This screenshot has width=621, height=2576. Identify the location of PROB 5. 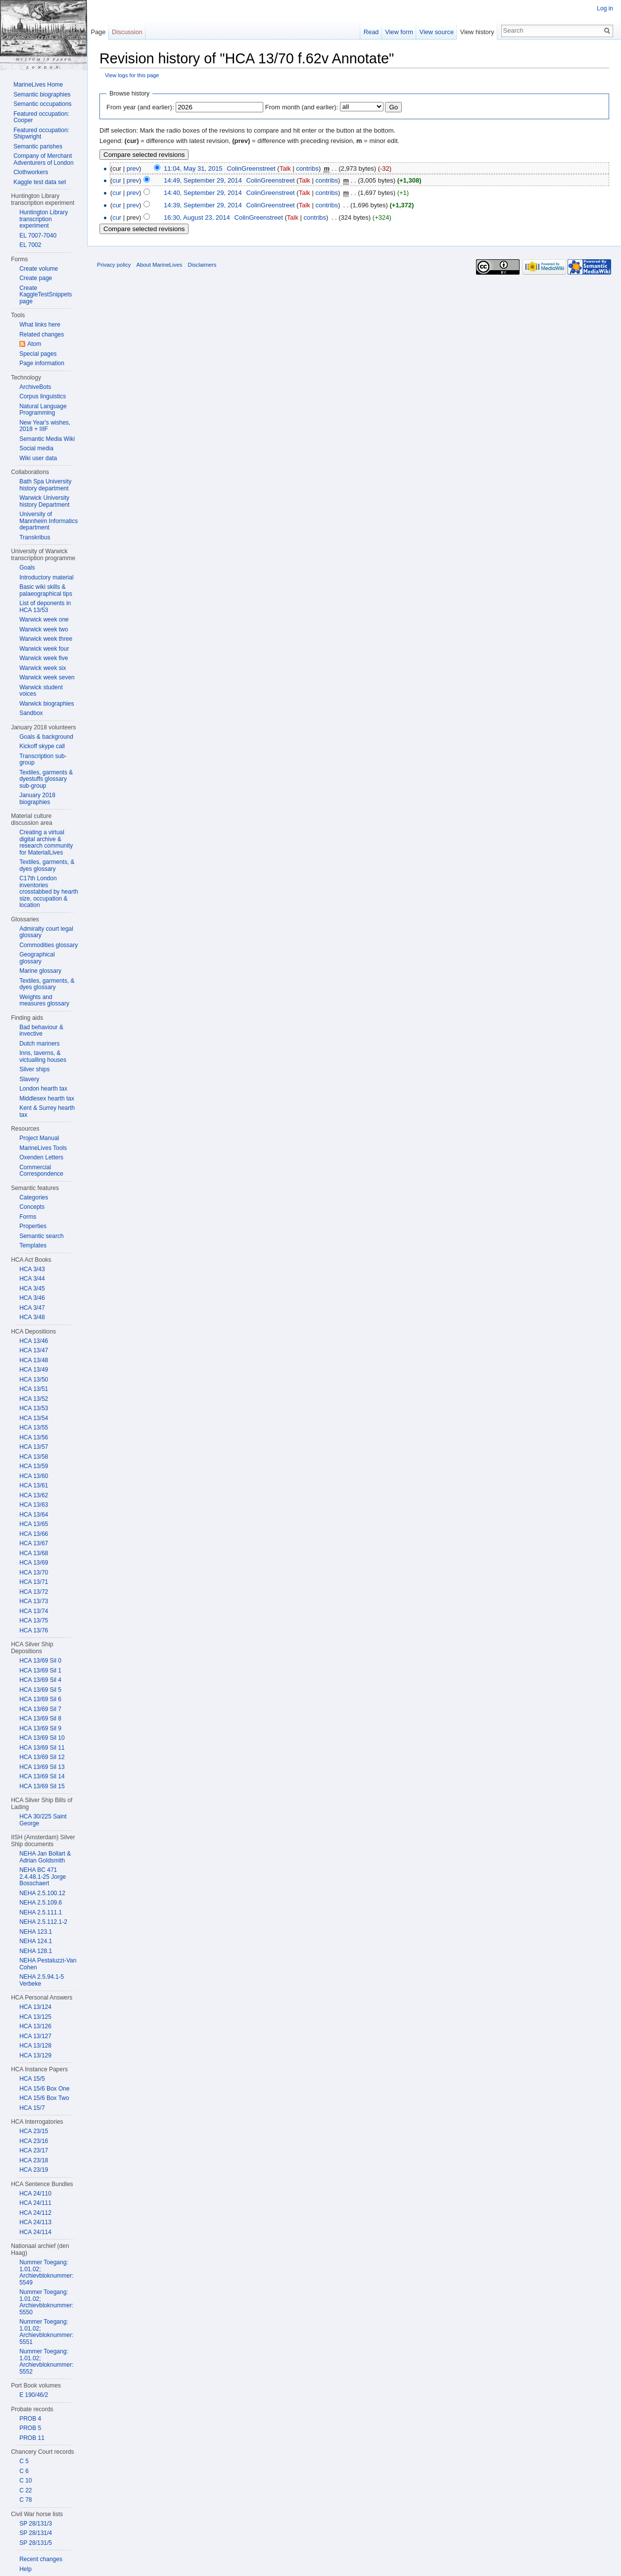
(30, 2428).